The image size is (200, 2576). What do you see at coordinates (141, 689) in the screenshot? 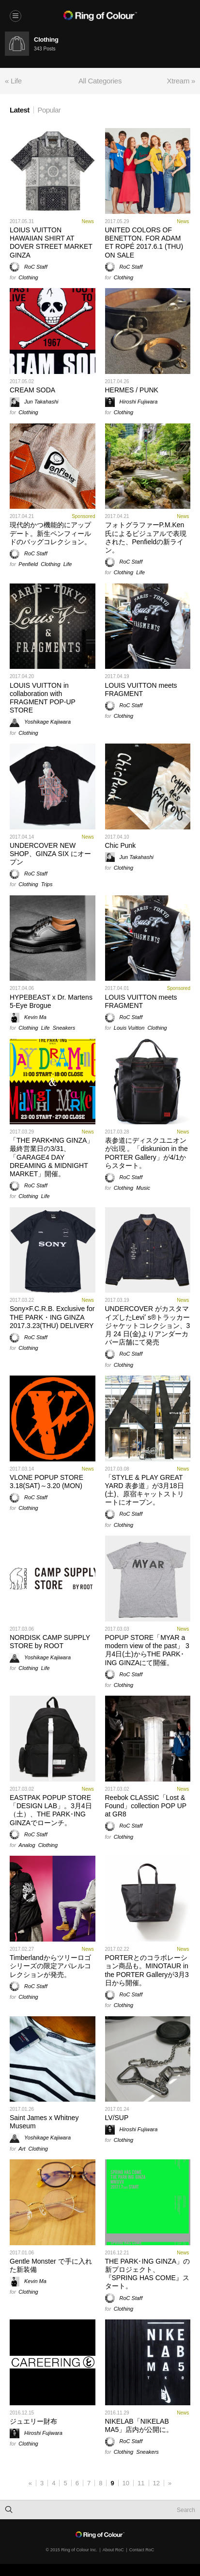
I see `LOUIS VUITTON meets FRAGMENT` at bounding box center [141, 689].